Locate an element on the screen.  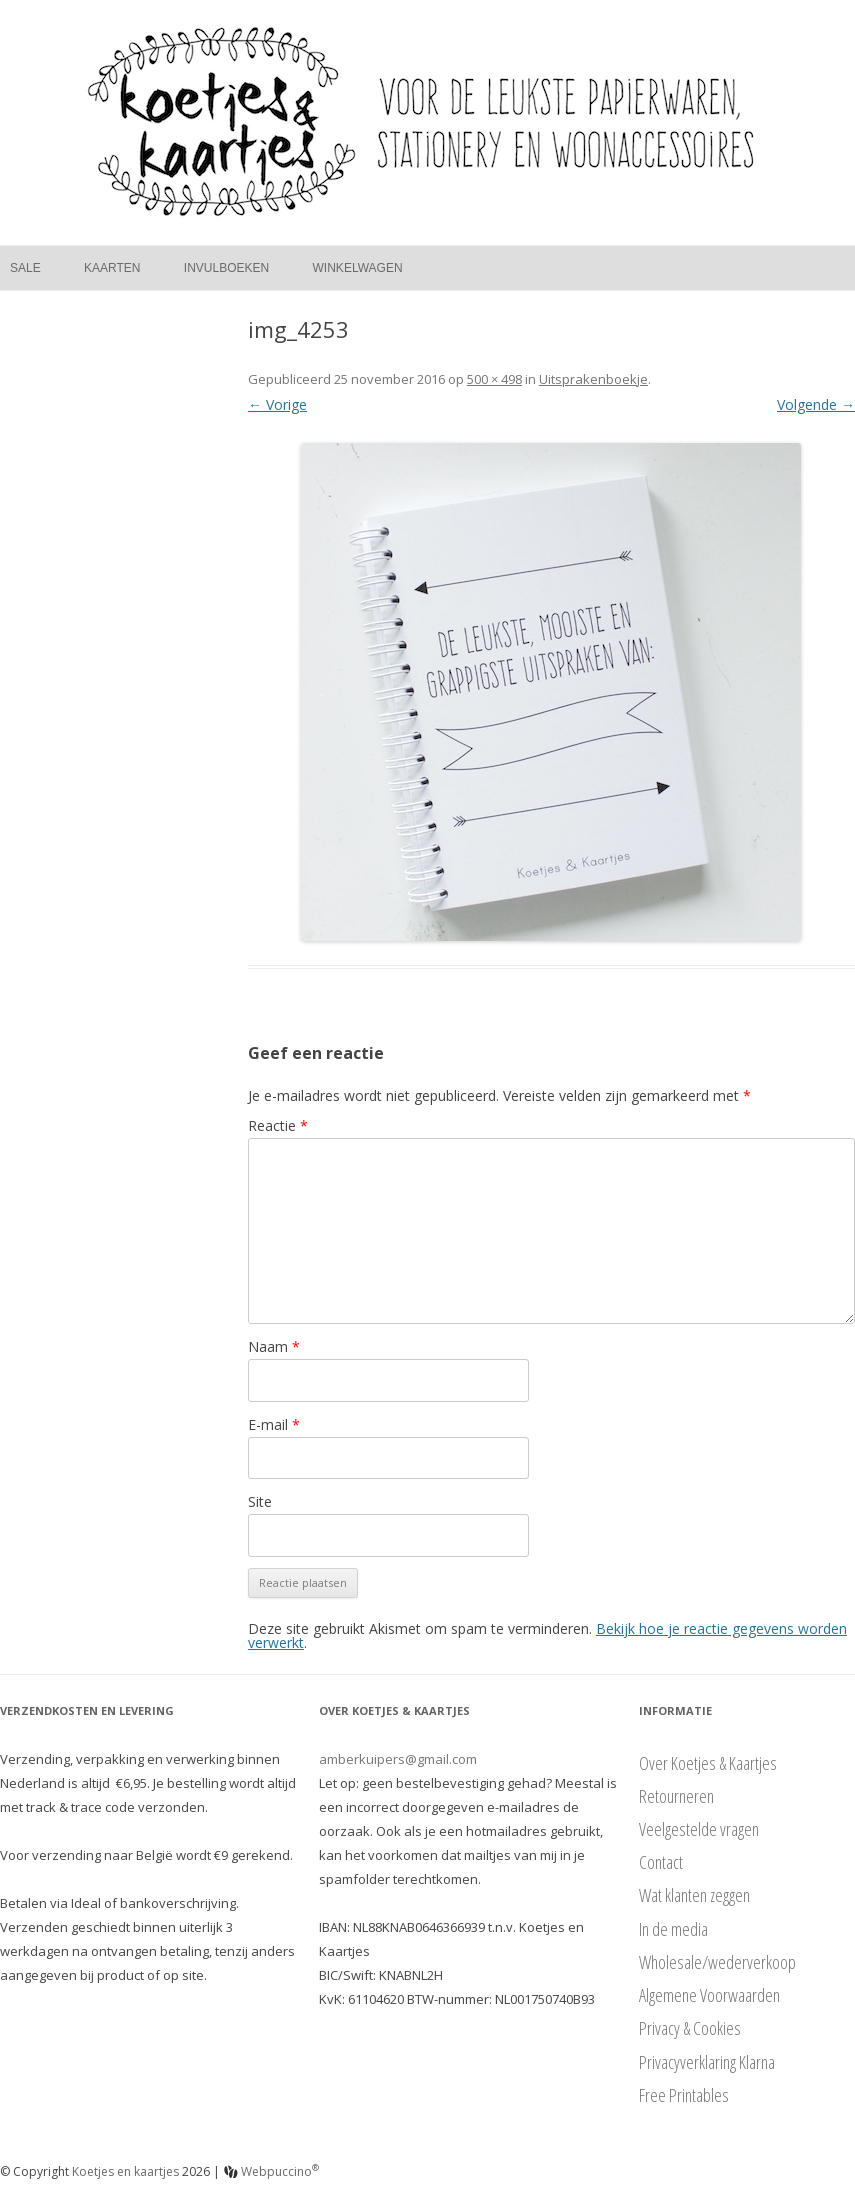
Algemene Voorwaarden is located at coordinates (709, 1995).